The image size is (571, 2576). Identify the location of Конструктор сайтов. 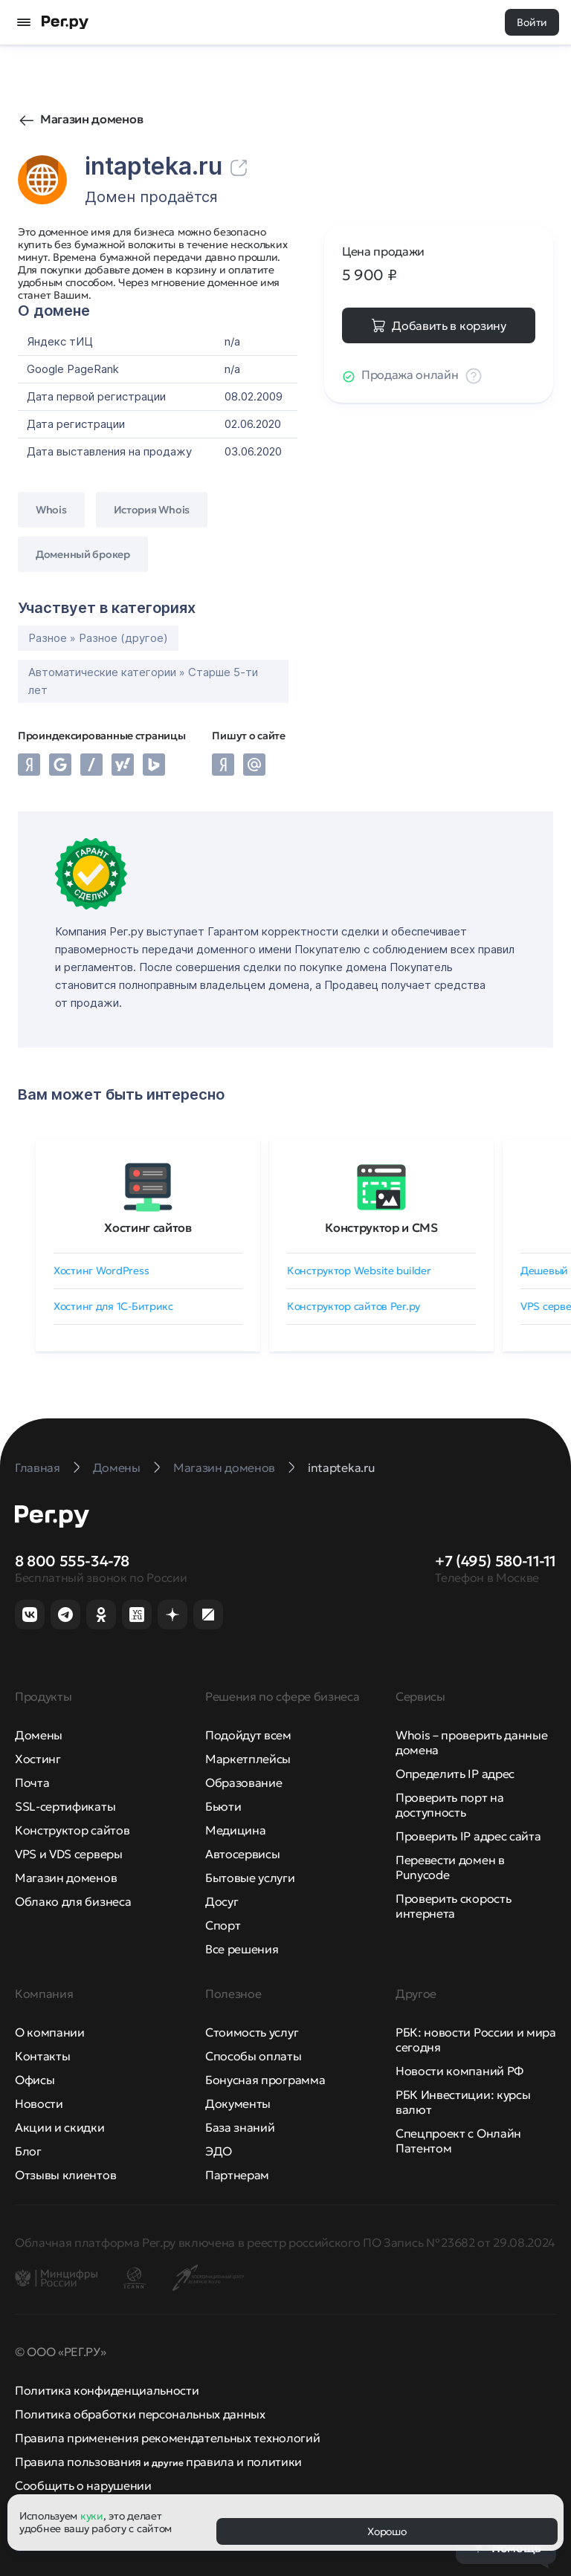
(72, 1830).